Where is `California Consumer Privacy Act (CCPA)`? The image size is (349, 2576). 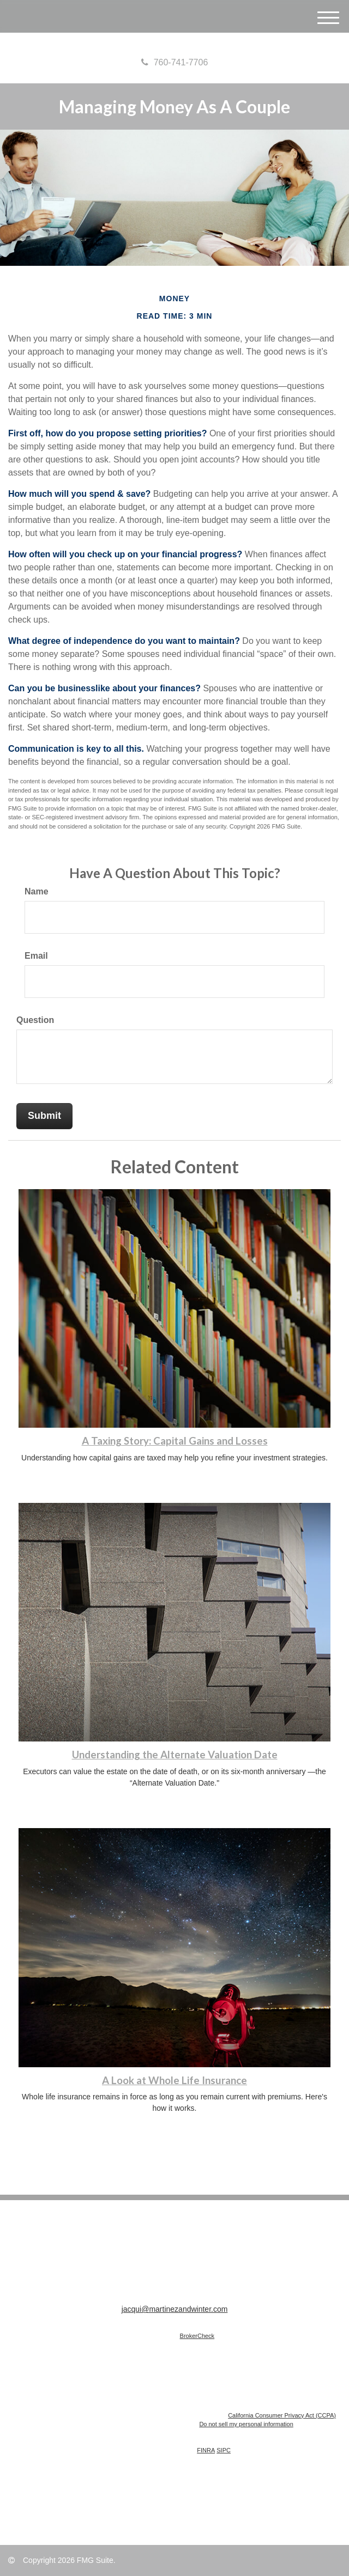 California Consumer Privacy Act (CCPA) is located at coordinates (282, 2415).